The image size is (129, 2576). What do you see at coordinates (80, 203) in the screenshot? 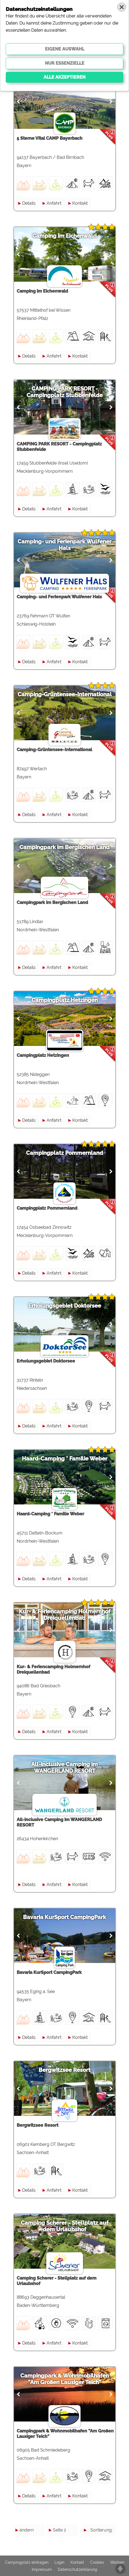
I see `Kontakt` at bounding box center [80, 203].